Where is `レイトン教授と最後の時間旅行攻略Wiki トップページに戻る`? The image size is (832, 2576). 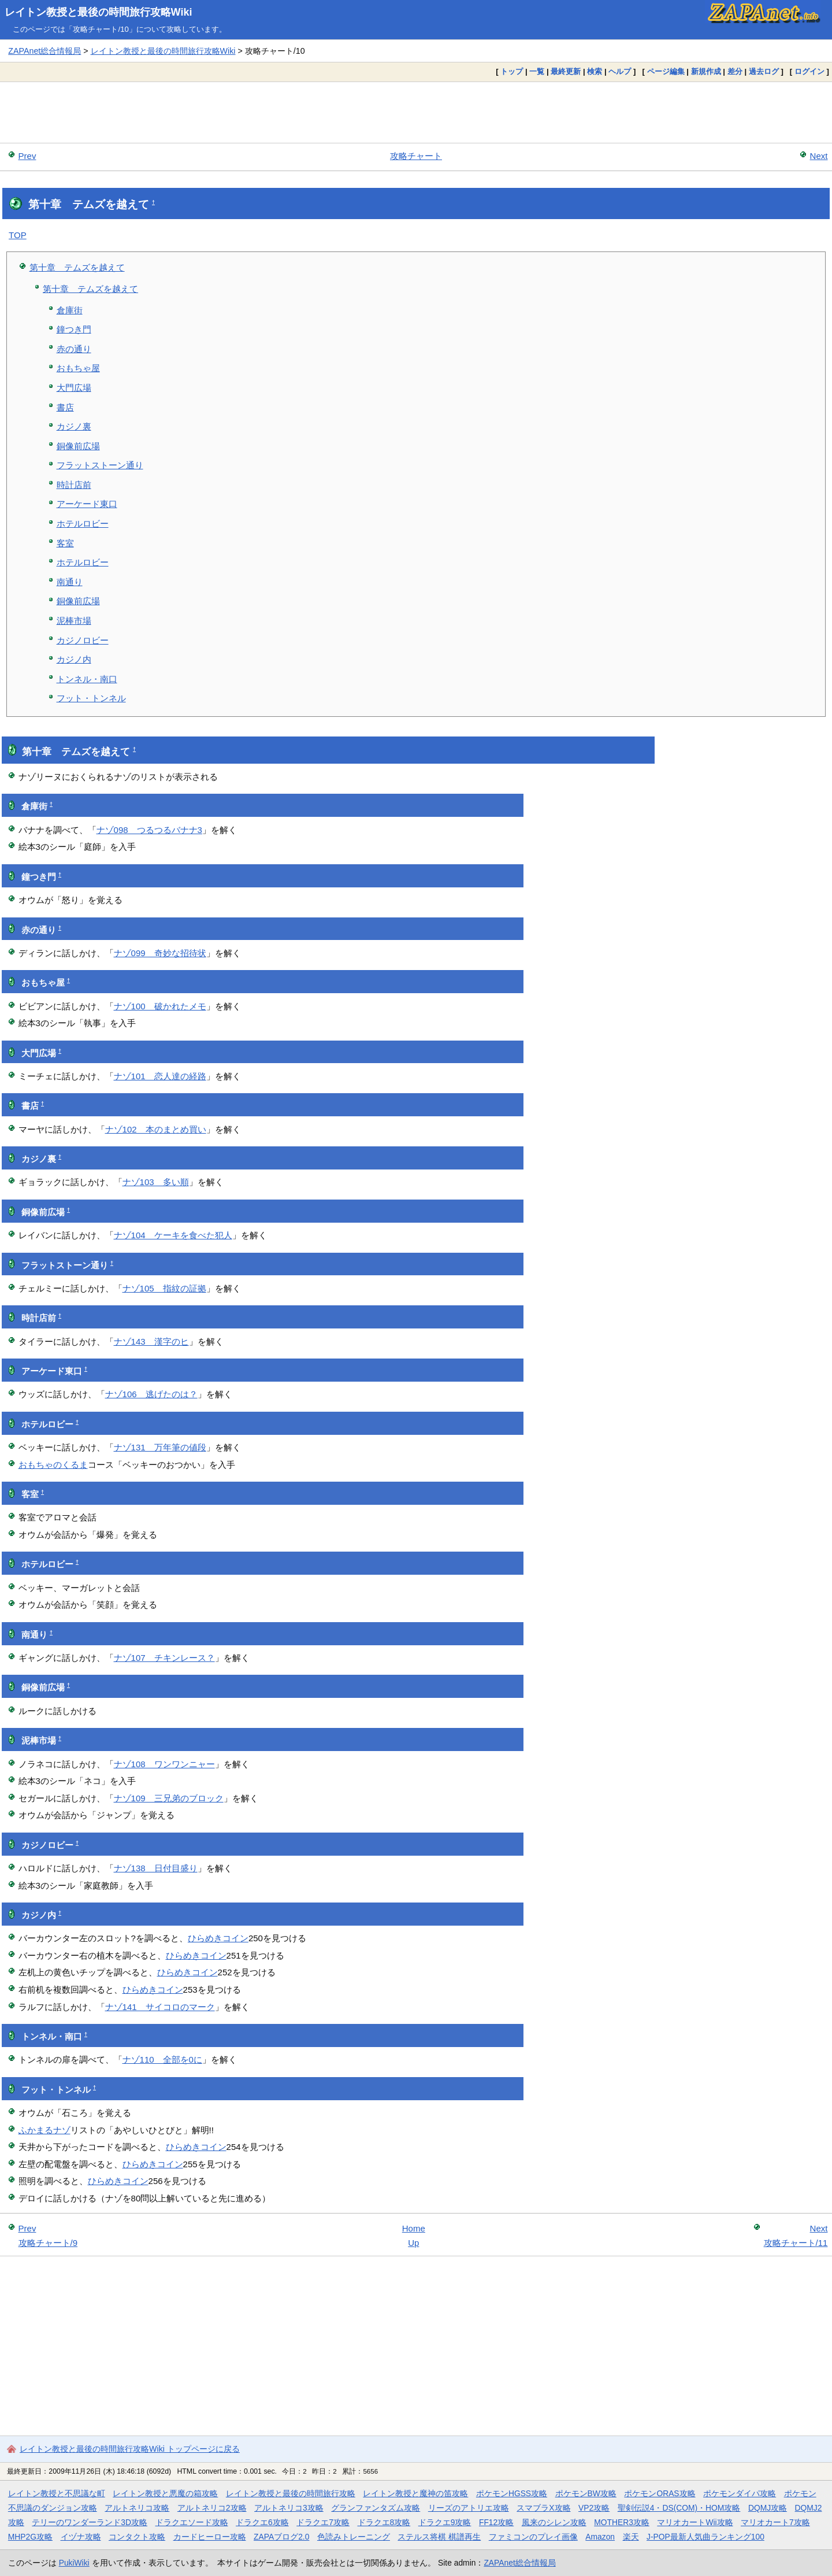
レイトン教授と最後の時間旅行攻略Wiki トップページに戻る is located at coordinates (130, 2448).